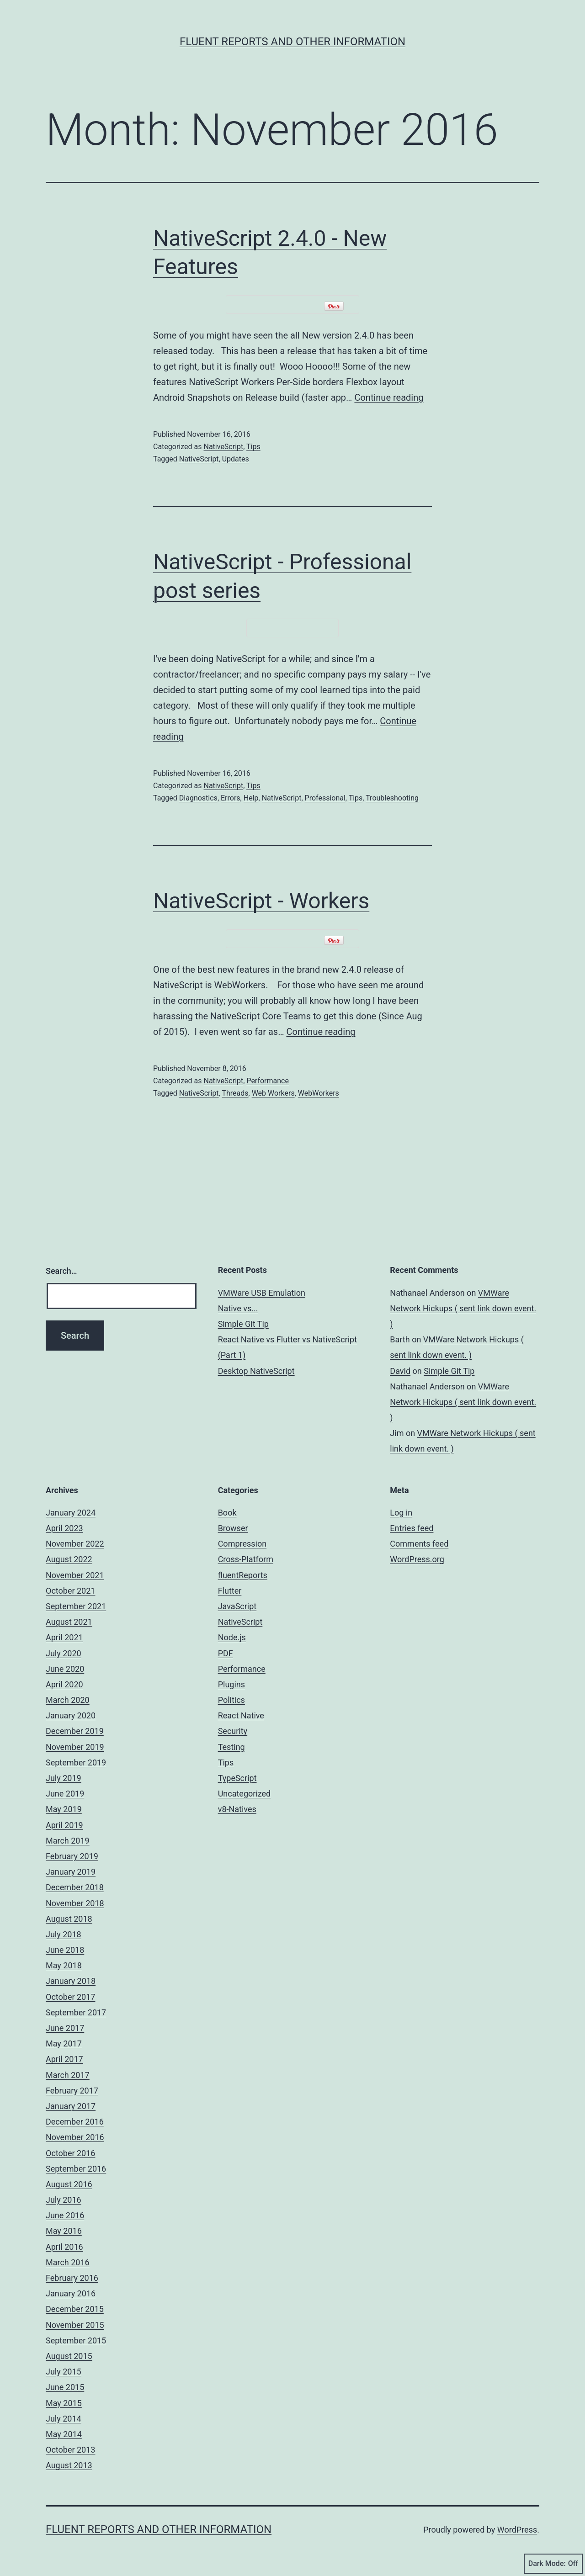 The height and width of the screenshot is (2576, 585). I want to click on May 2018, so click(64, 1965).